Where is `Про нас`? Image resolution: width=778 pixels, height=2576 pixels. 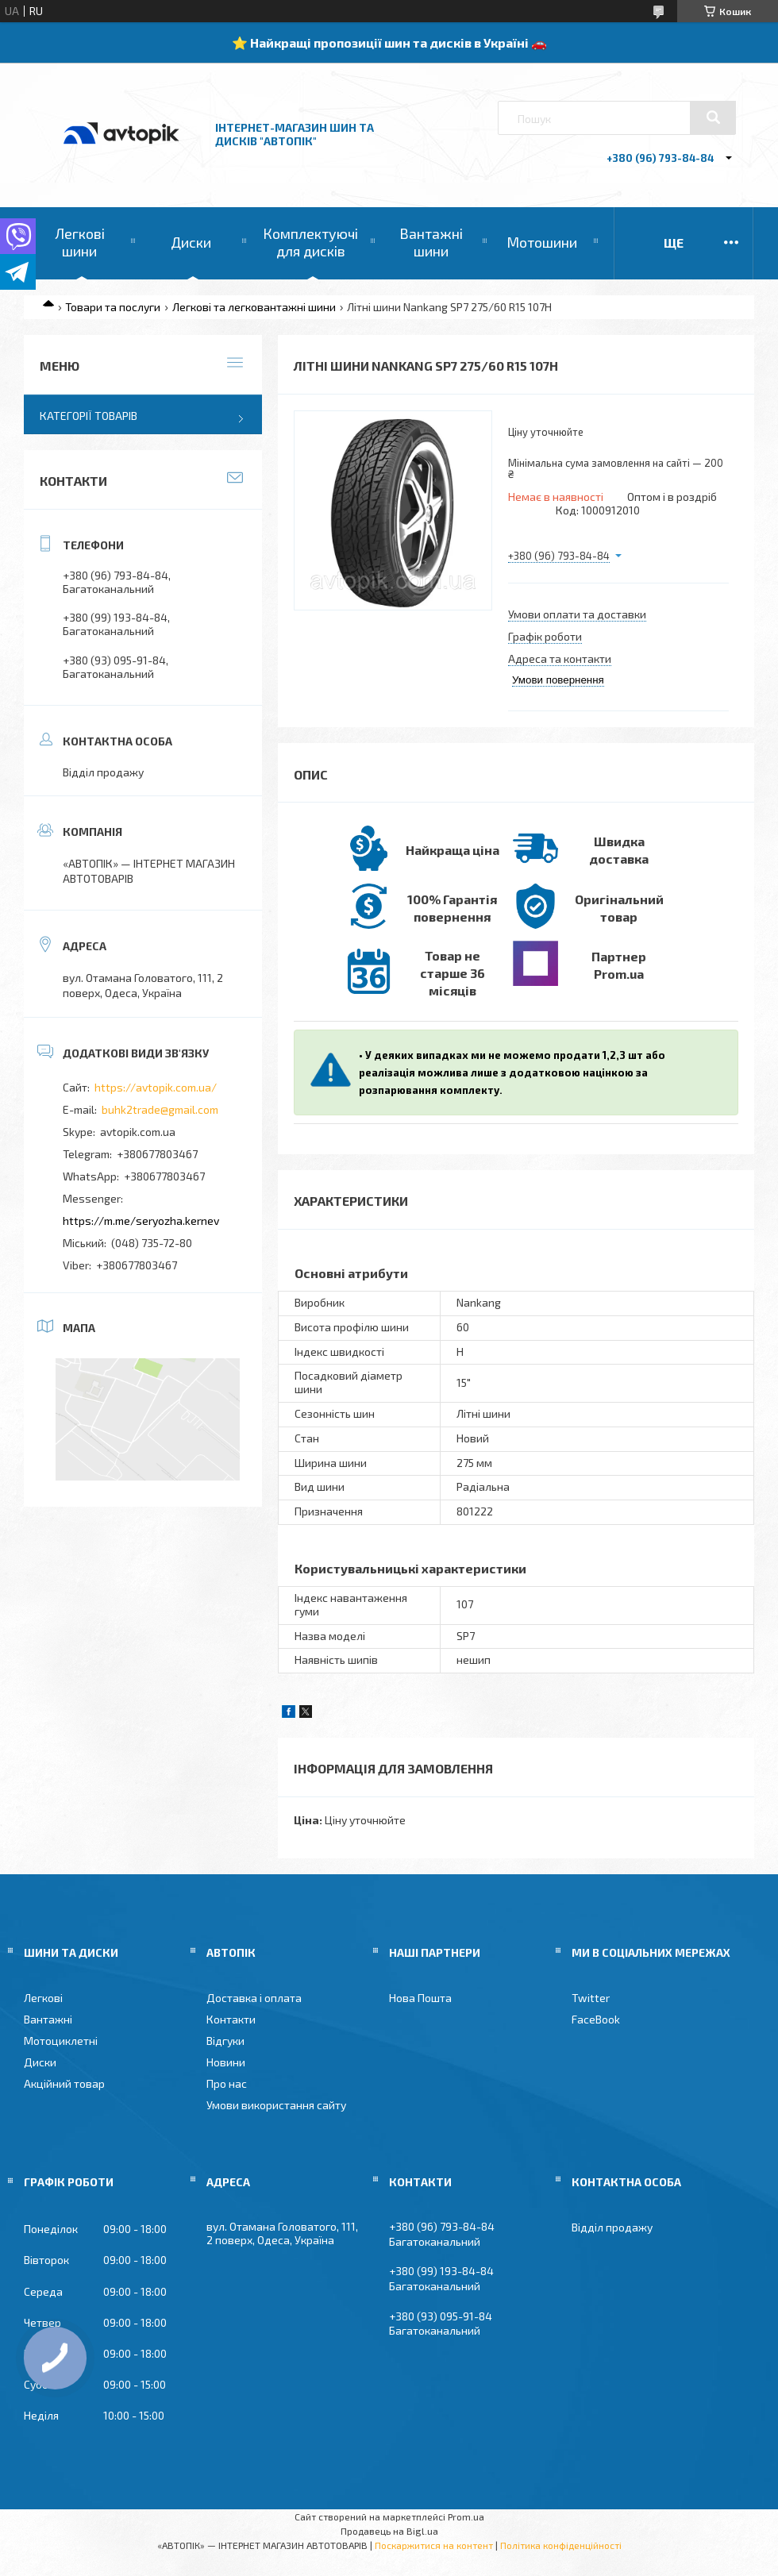 Про нас is located at coordinates (226, 2083).